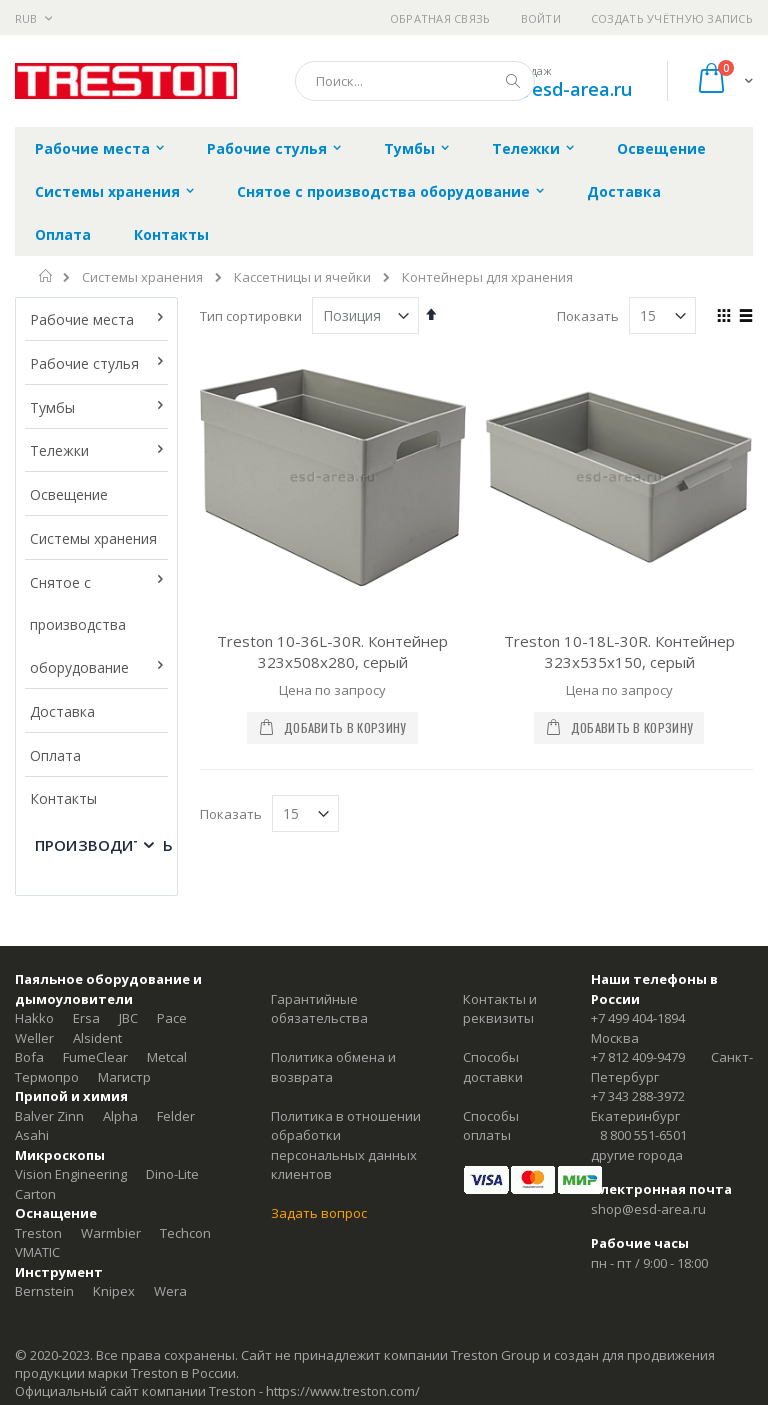 The height and width of the screenshot is (1405, 768). I want to click on Hakko, so click(34, 1018).